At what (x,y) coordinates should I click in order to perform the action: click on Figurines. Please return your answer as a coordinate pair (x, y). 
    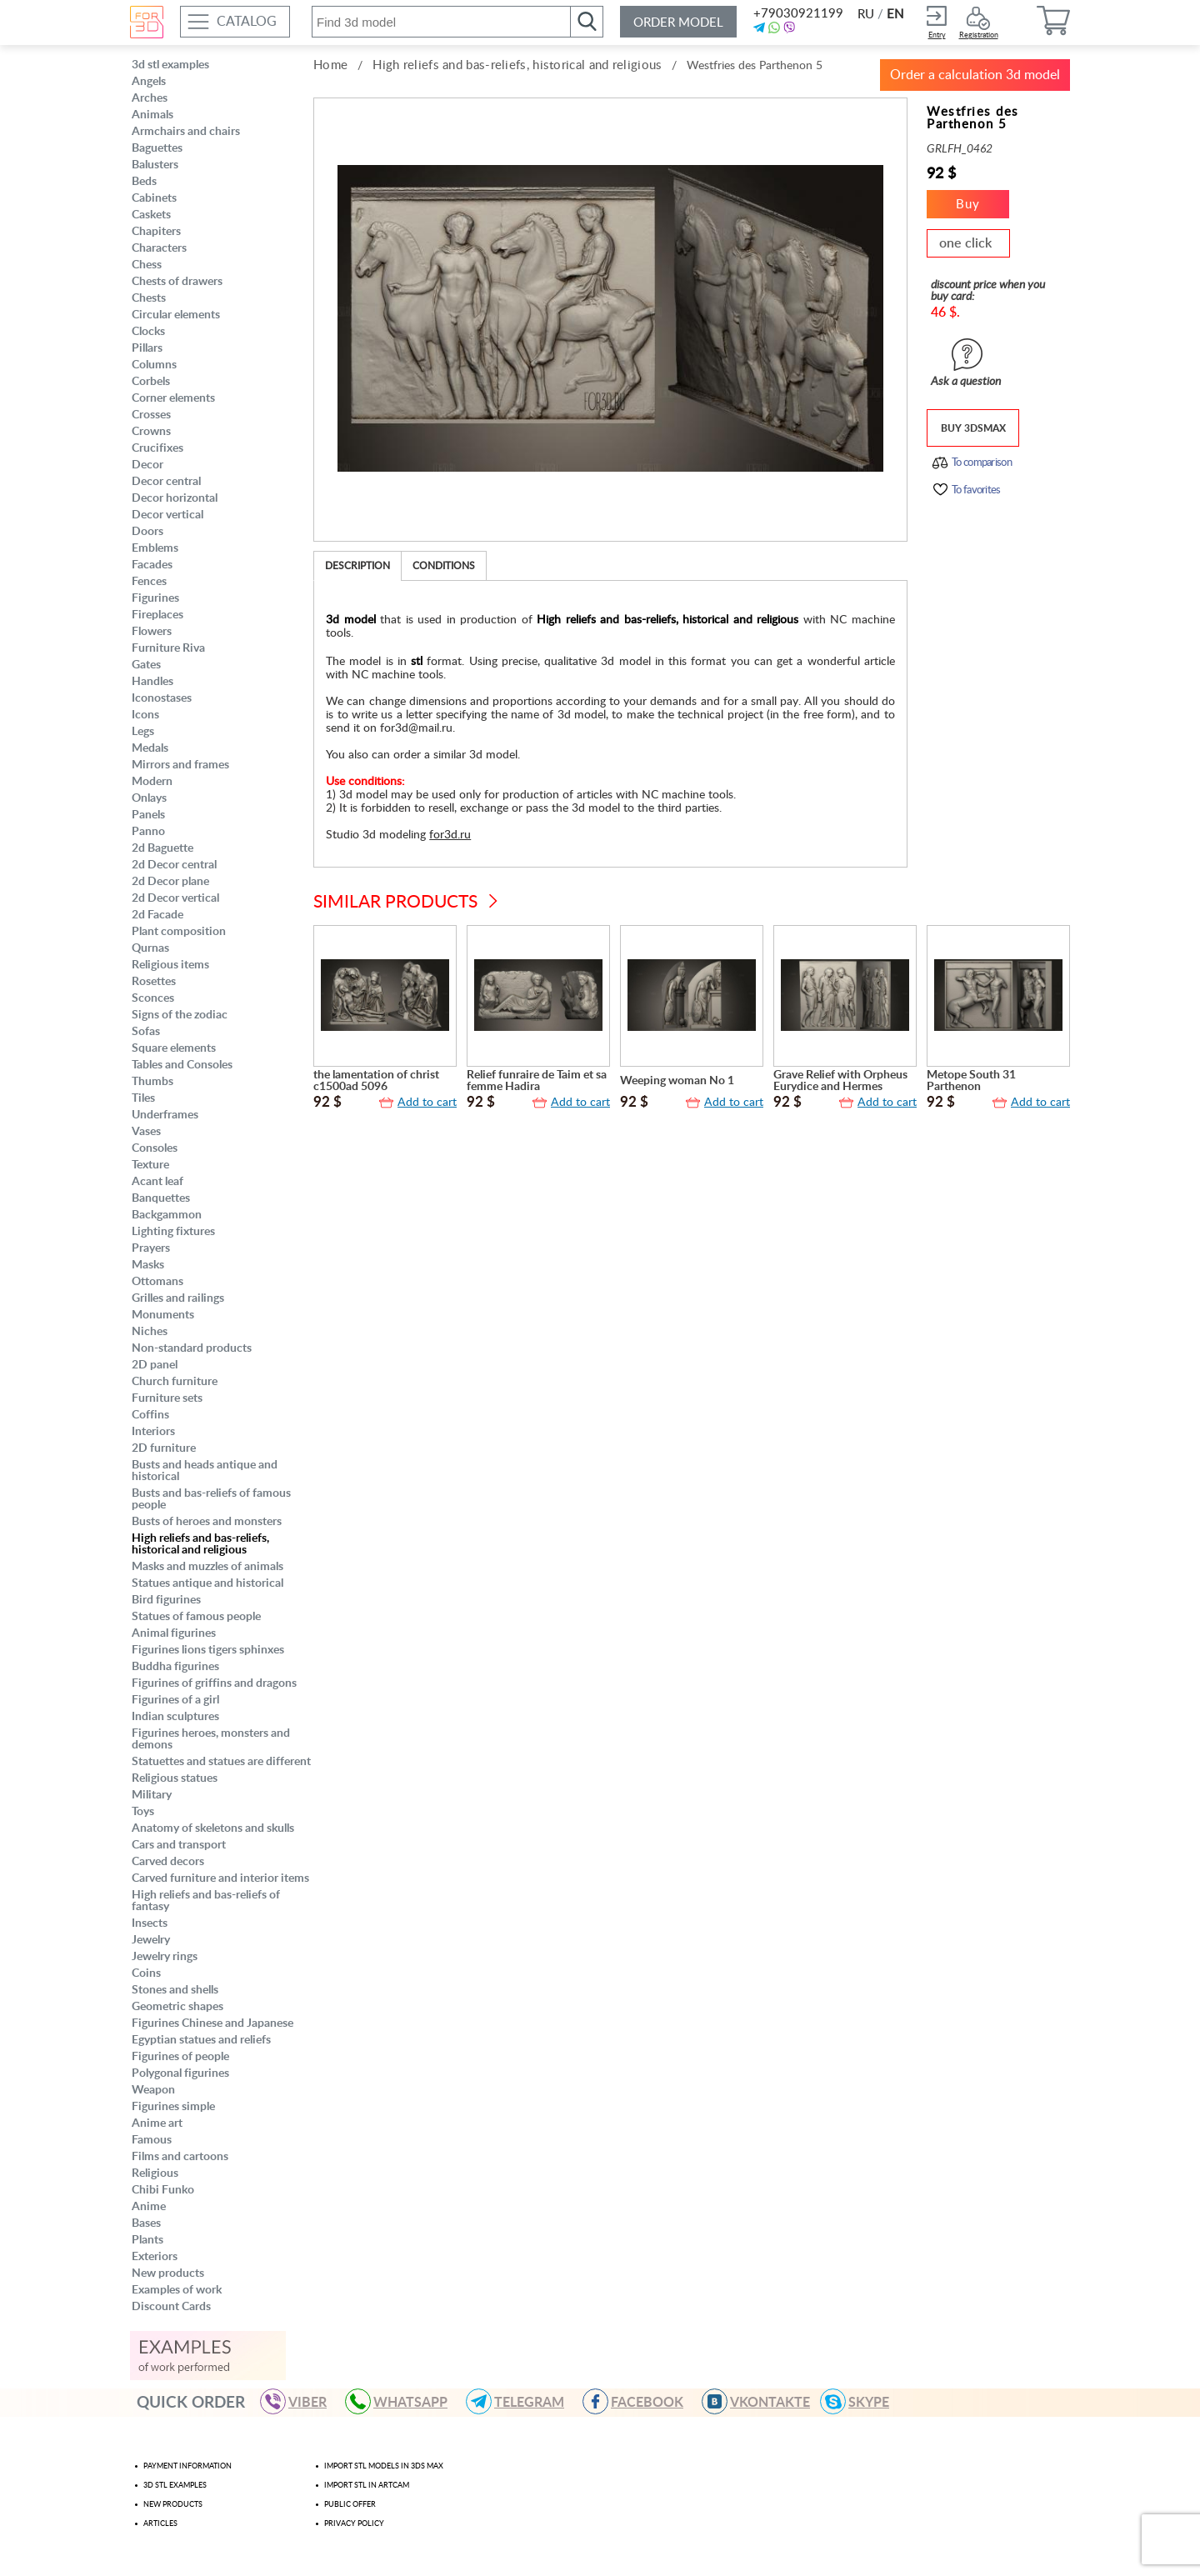
    Looking at the image, I should click on (155, 598).